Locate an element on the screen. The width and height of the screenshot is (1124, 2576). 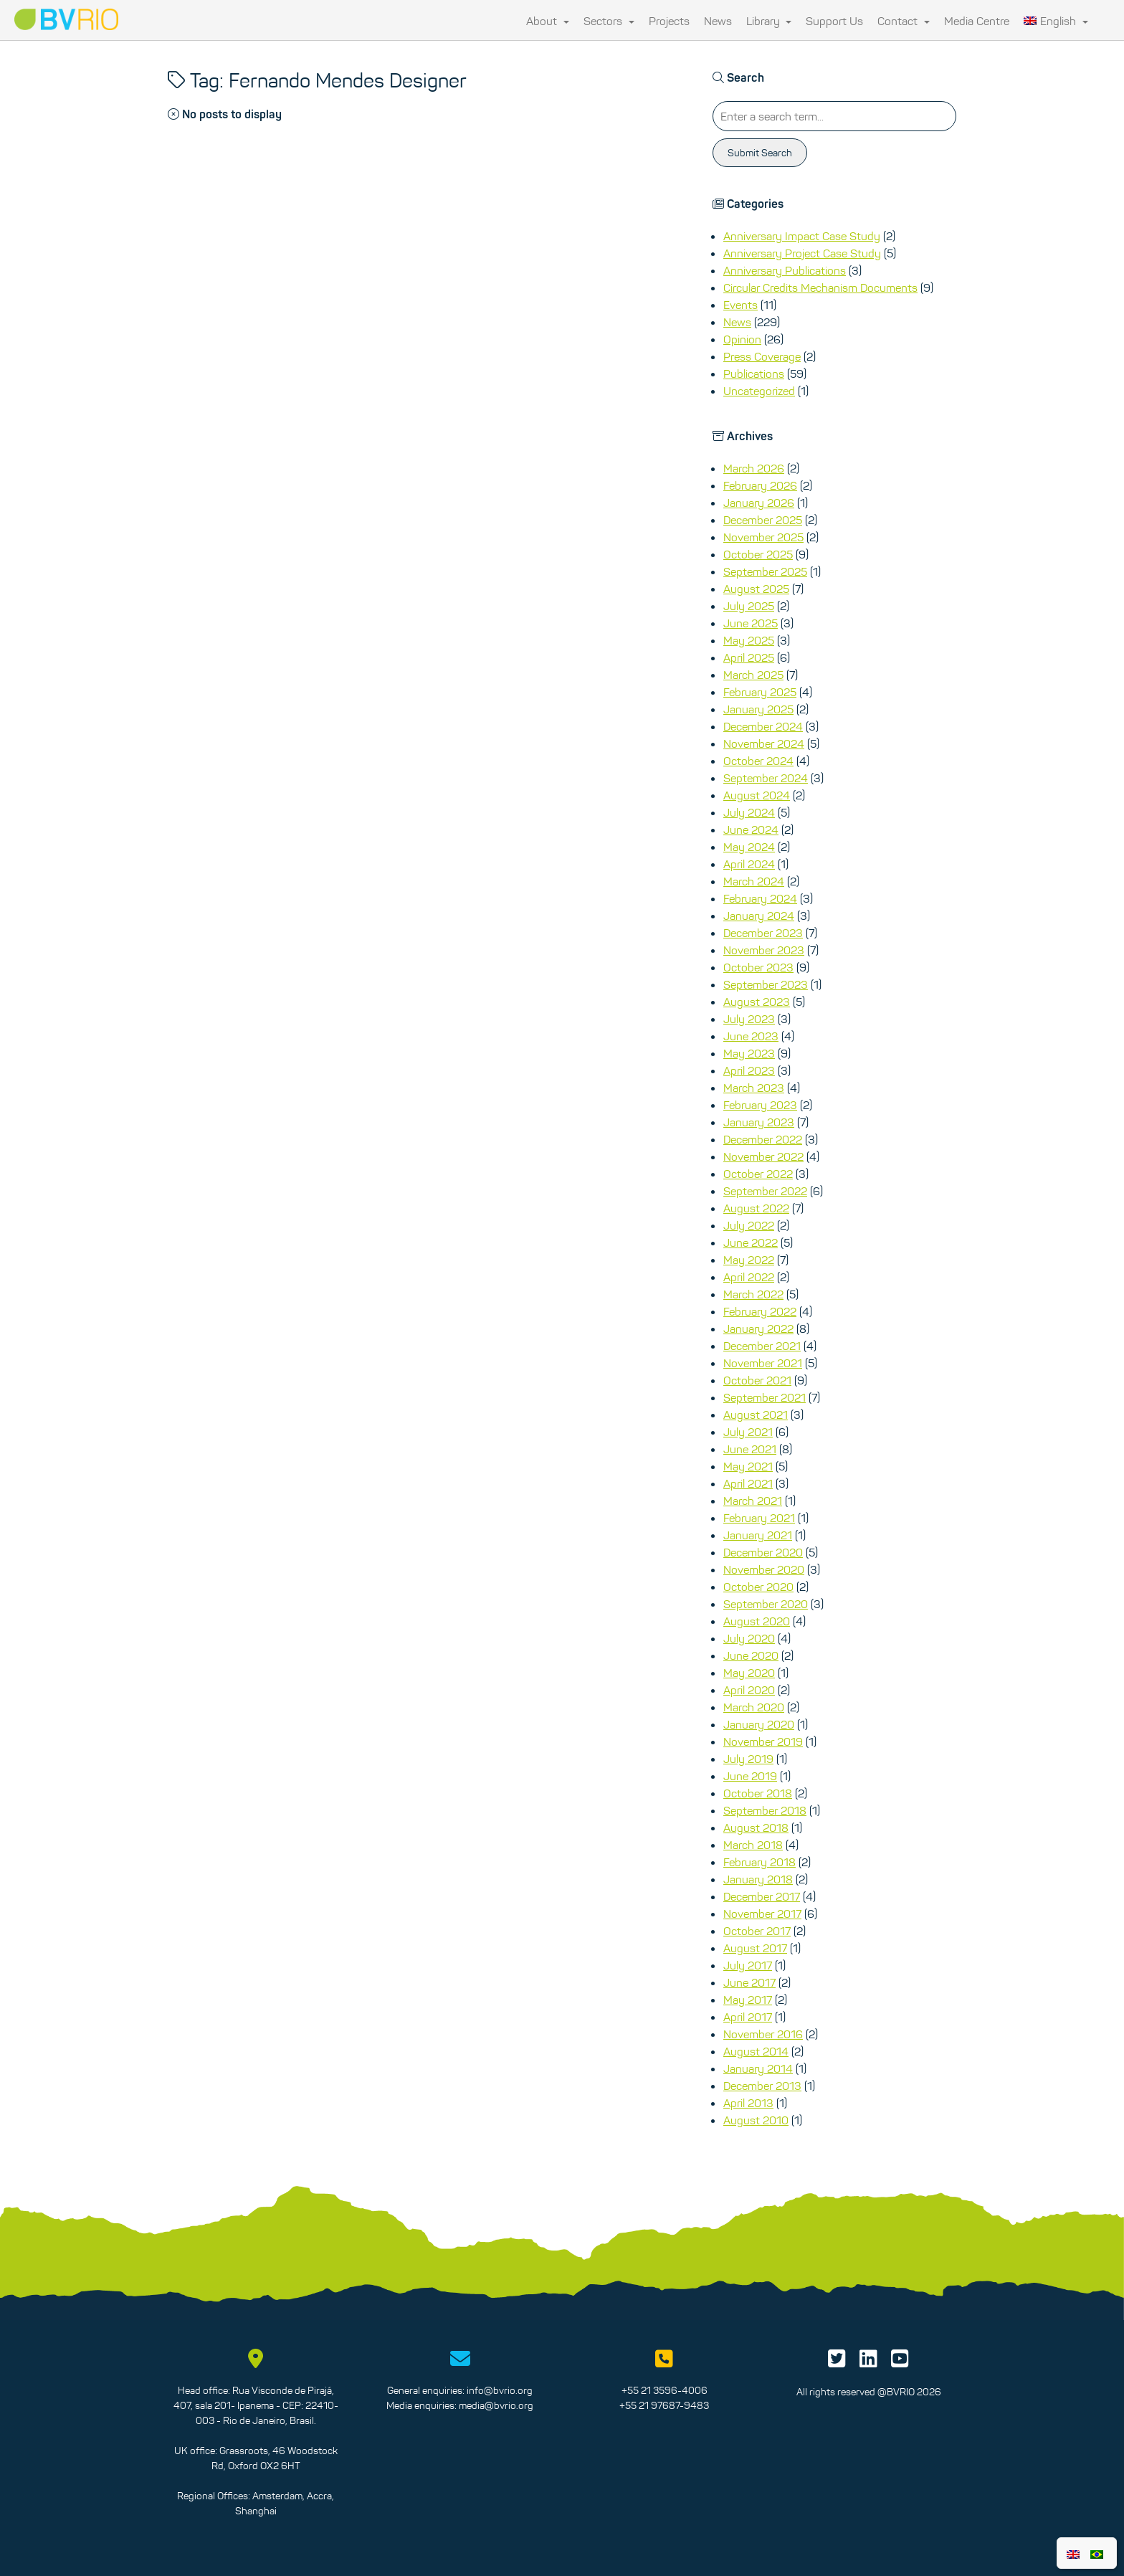
August 2017 is located at coordinates (755, 1948).